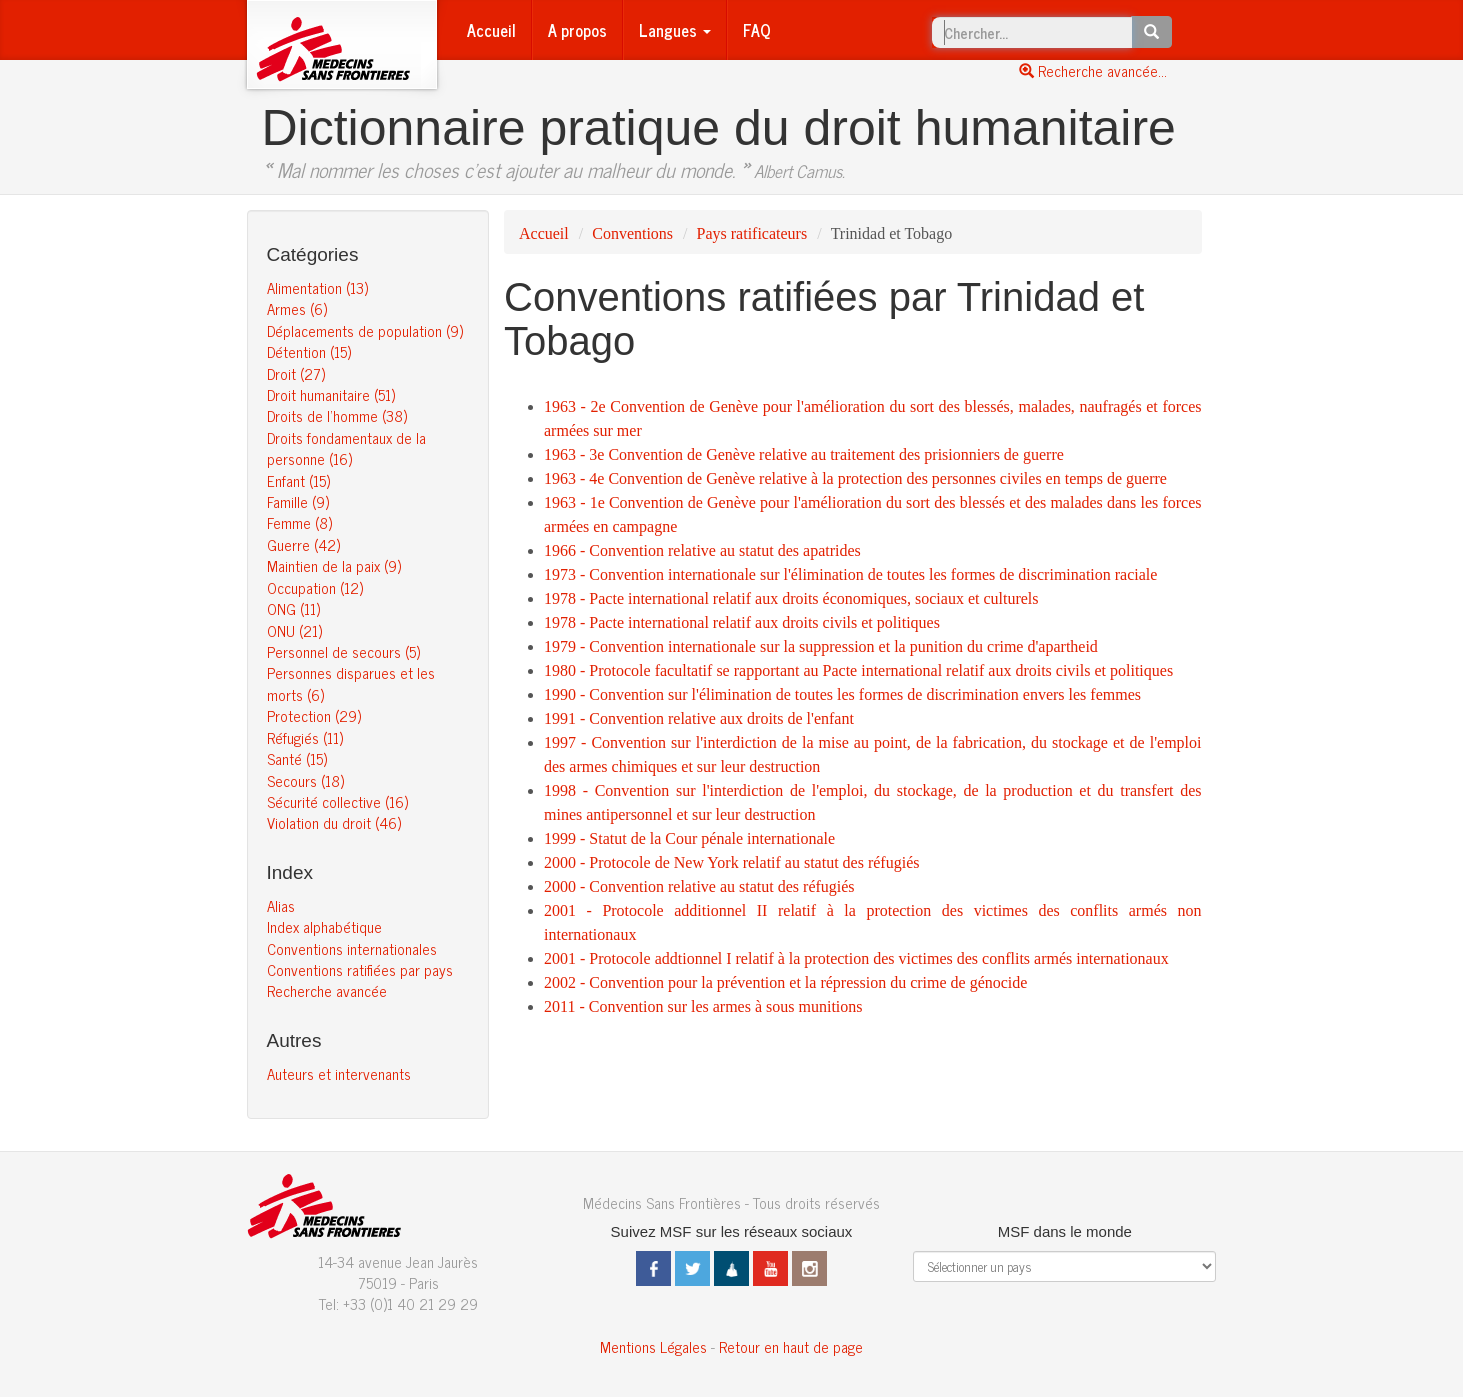 This screenshot has height=1397, width=1463. What do you see at coordinates (337, 415) in the screenshot?
I see `Droits de l’homme (38)` at bounding box center [337, 415].